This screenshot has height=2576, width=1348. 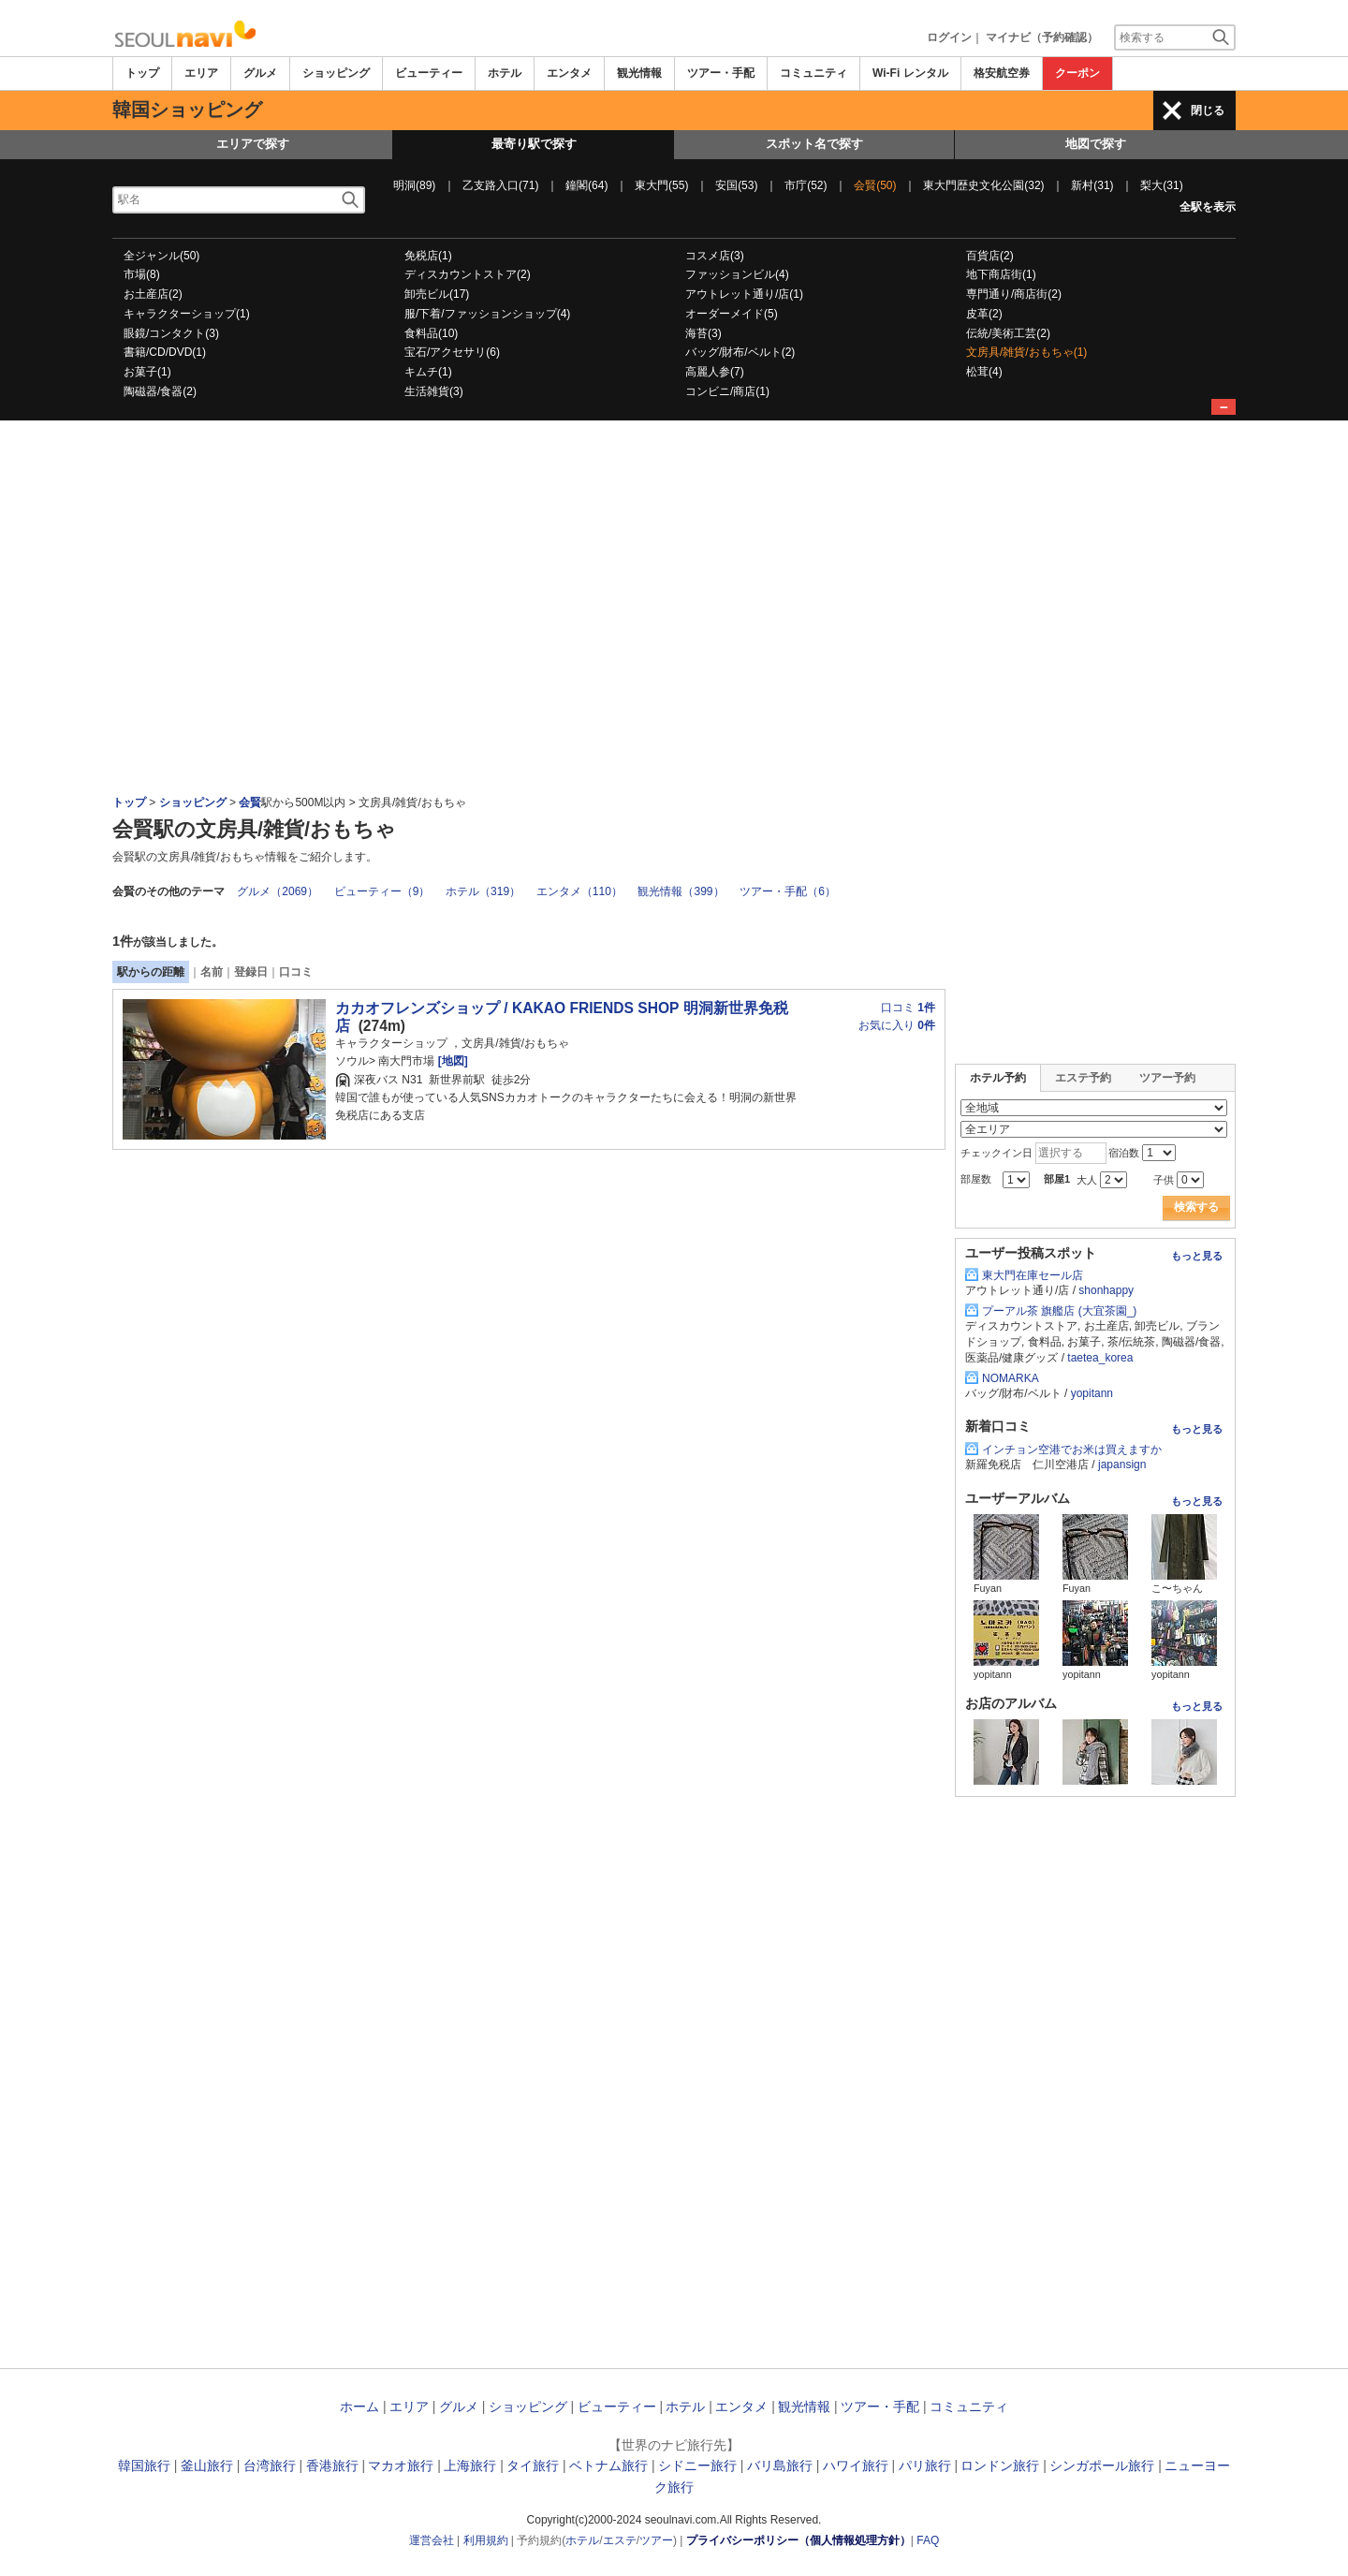 What do you see at coordinates (1208, 206) in the screenshot?
I see `全駅を表示` at bounding box center [1208, 206].